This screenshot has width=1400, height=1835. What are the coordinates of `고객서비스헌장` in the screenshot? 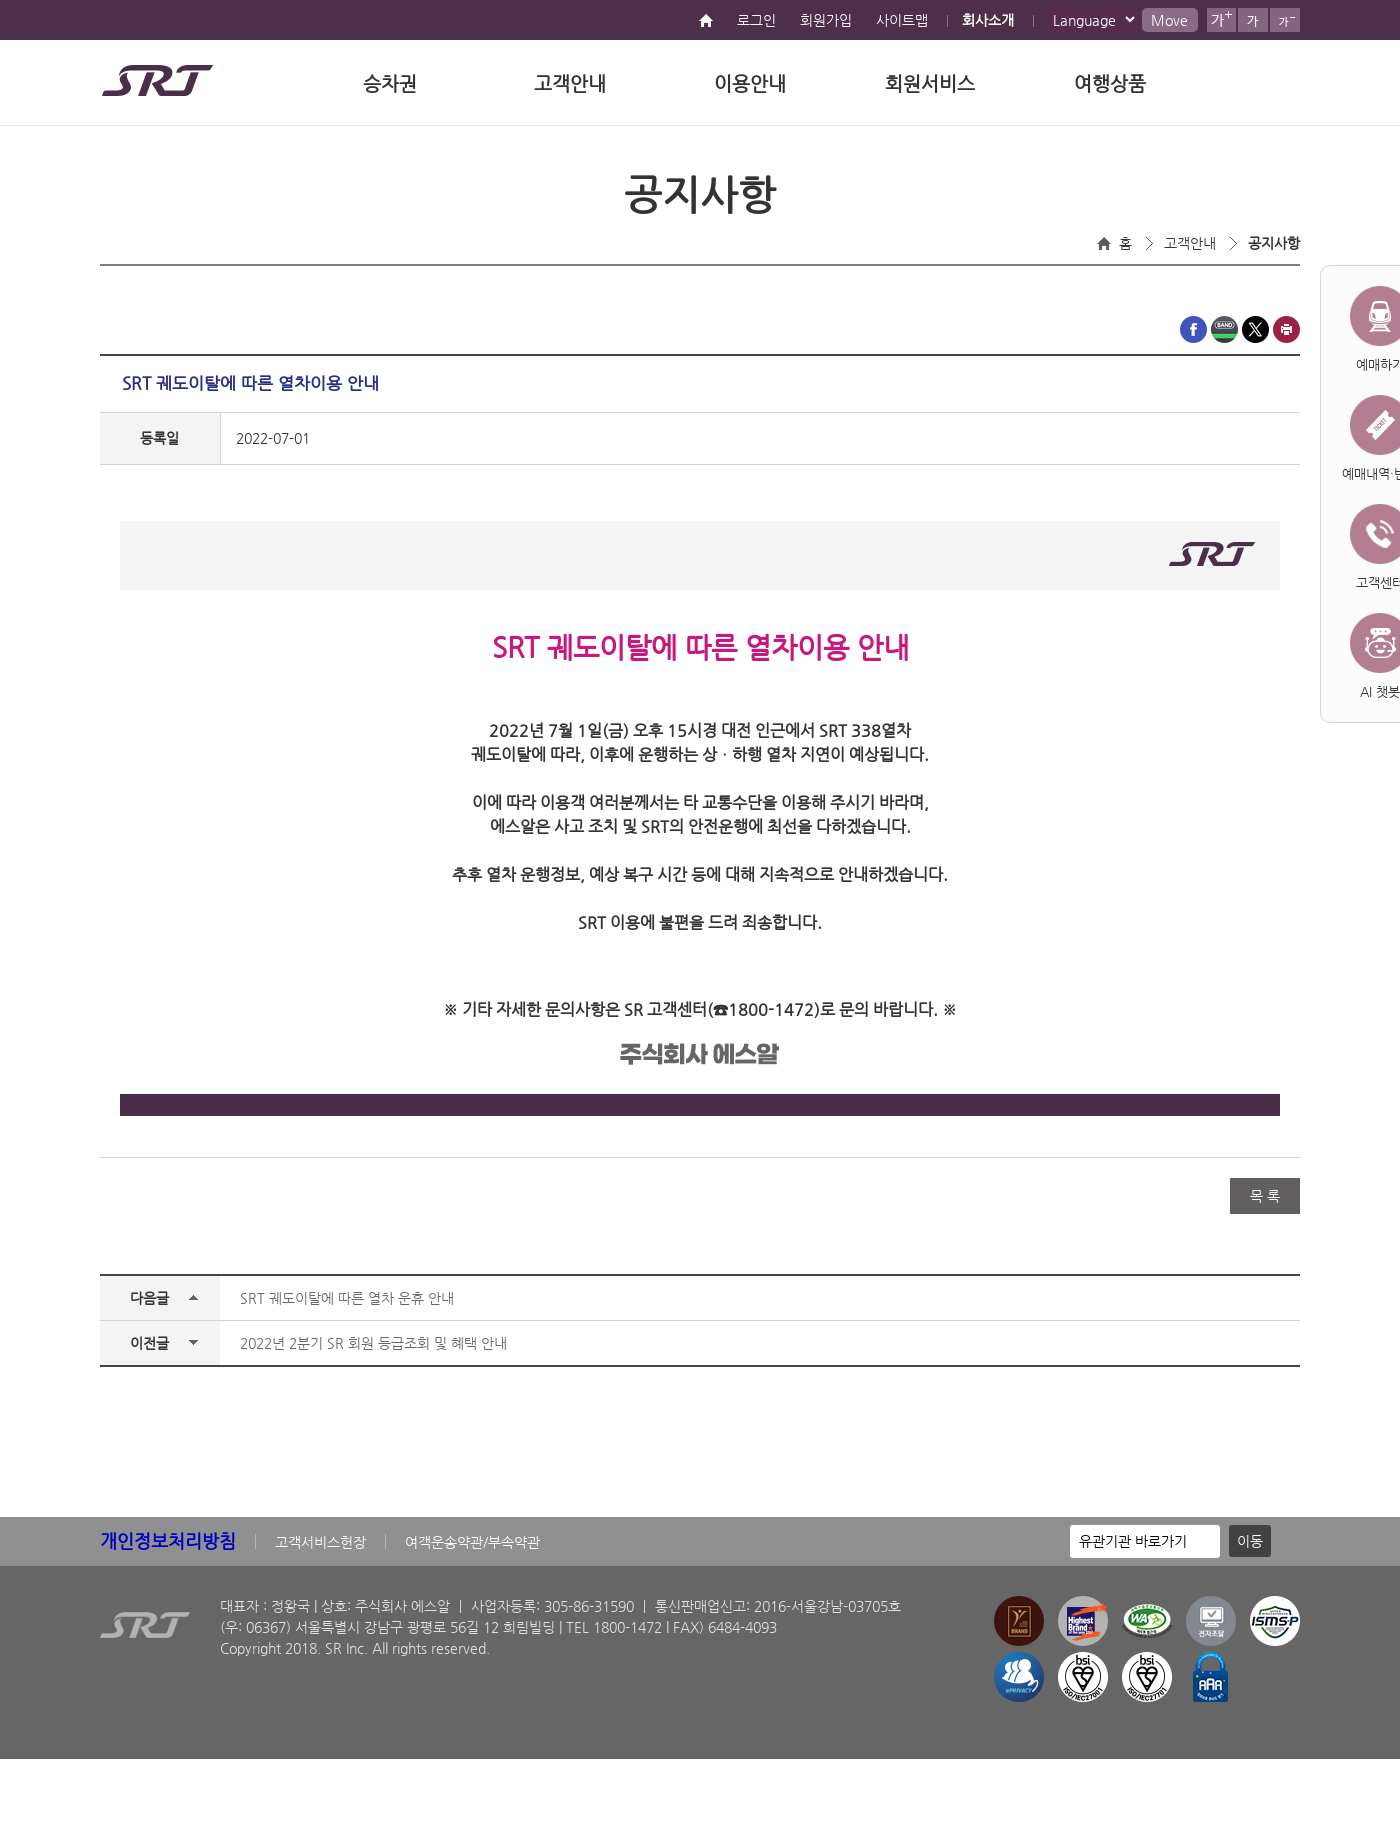 It's located at (320, 1542).